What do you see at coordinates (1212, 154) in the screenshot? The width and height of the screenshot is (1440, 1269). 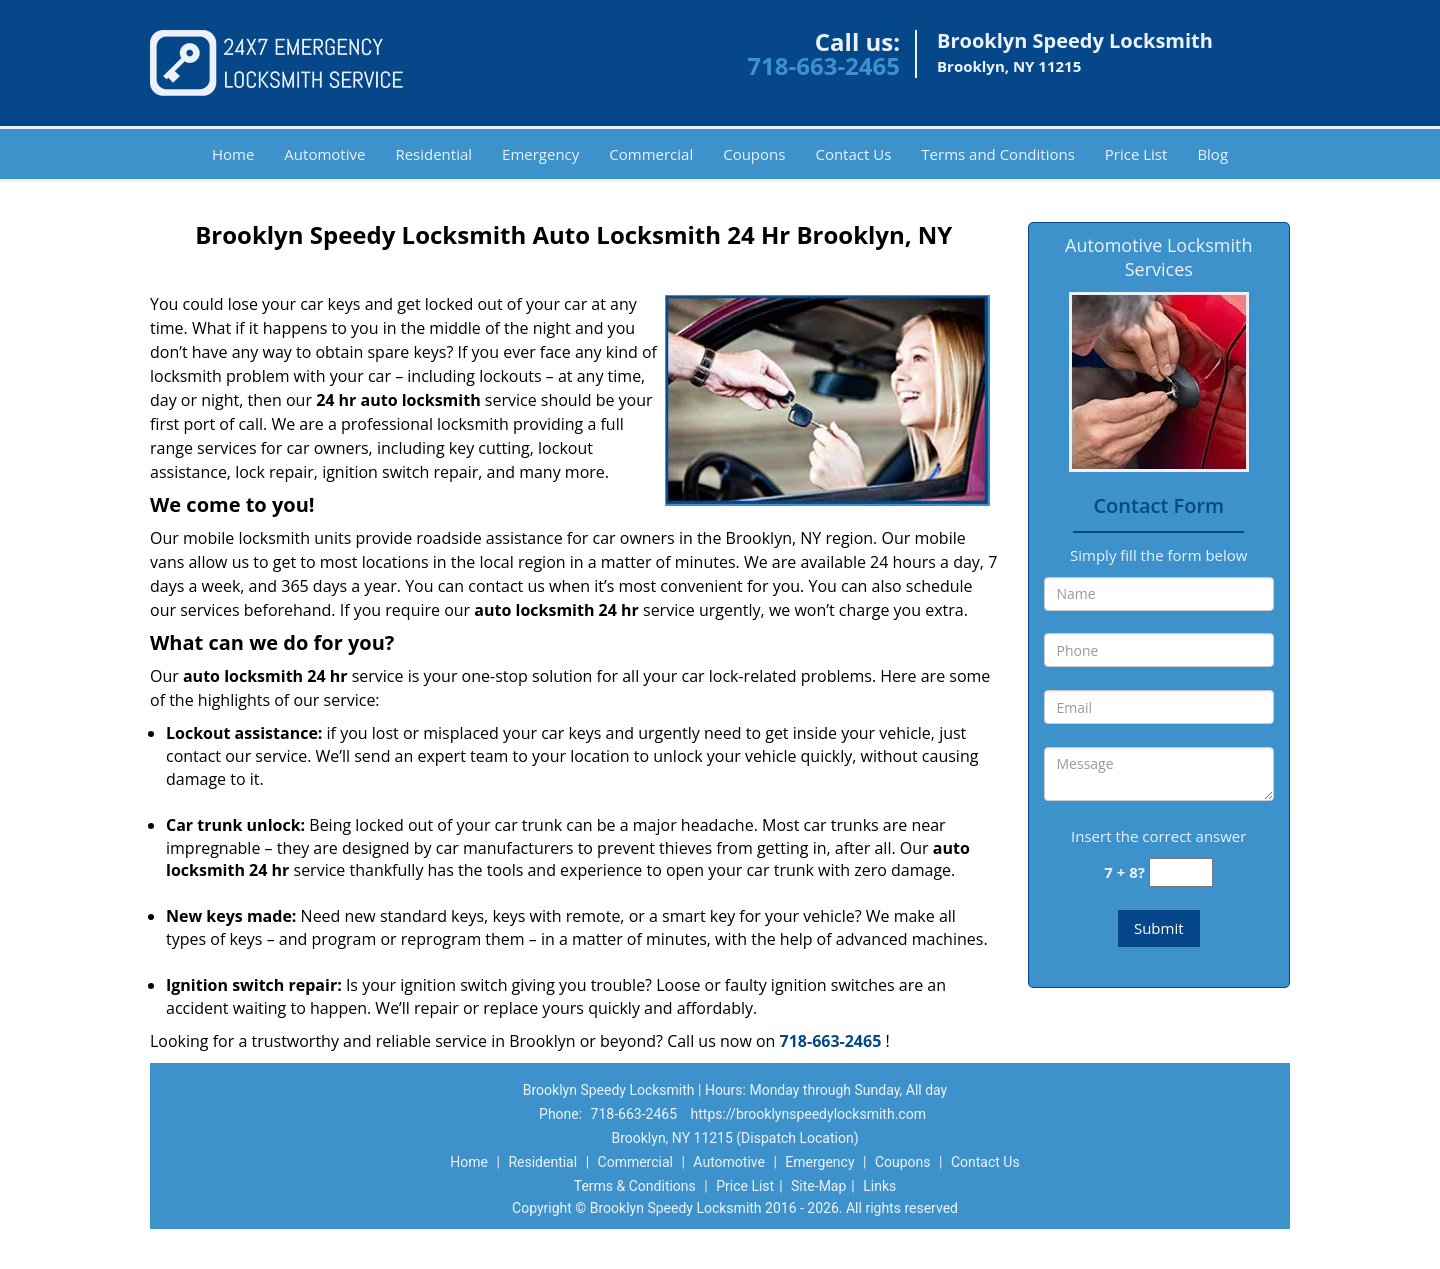 I see `Blog` at bounding box center [1212, 154].